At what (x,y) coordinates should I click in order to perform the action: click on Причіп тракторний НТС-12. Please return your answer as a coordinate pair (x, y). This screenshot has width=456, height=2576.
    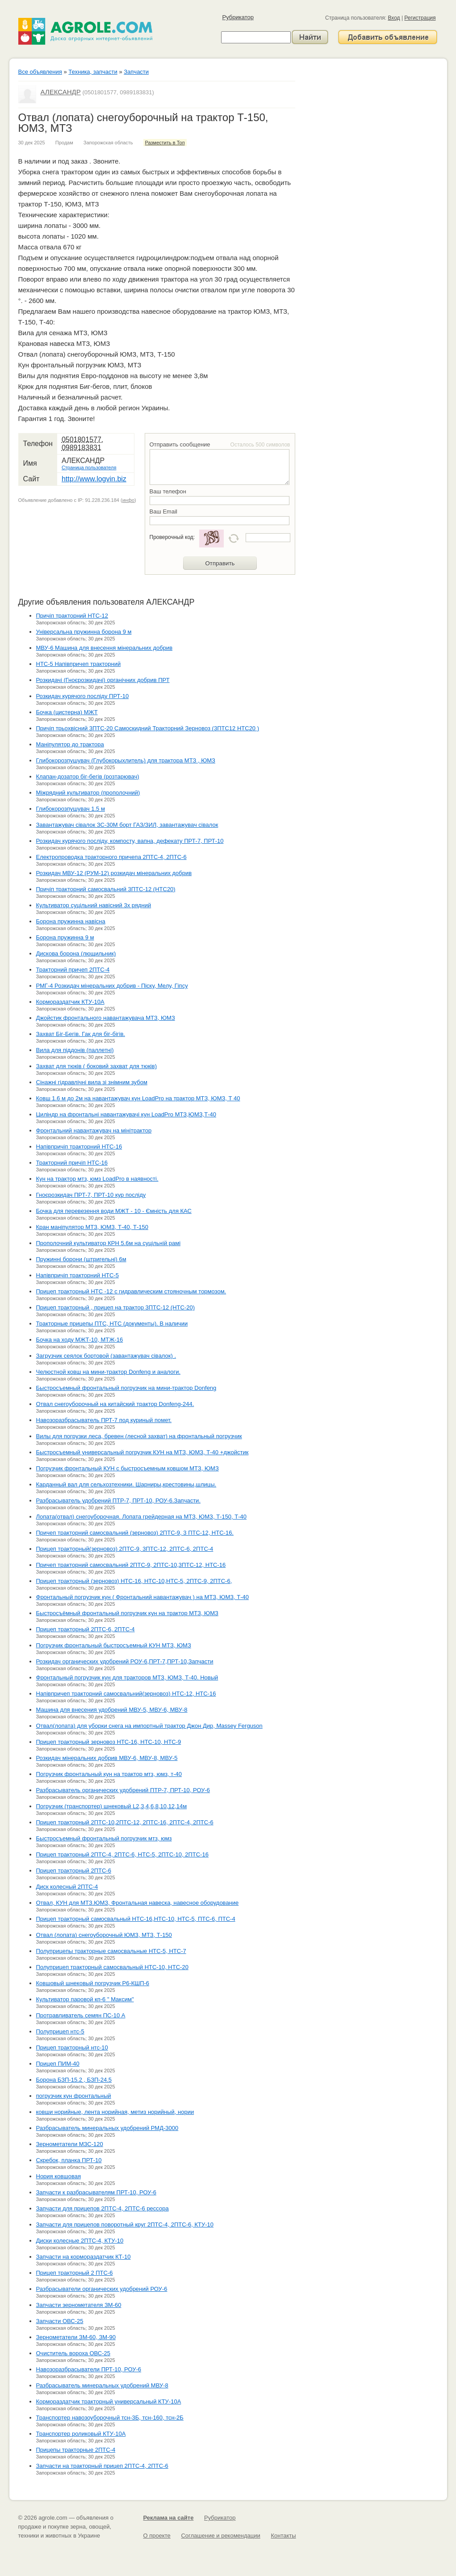
    Looking at the image, I should click on (72, 615).